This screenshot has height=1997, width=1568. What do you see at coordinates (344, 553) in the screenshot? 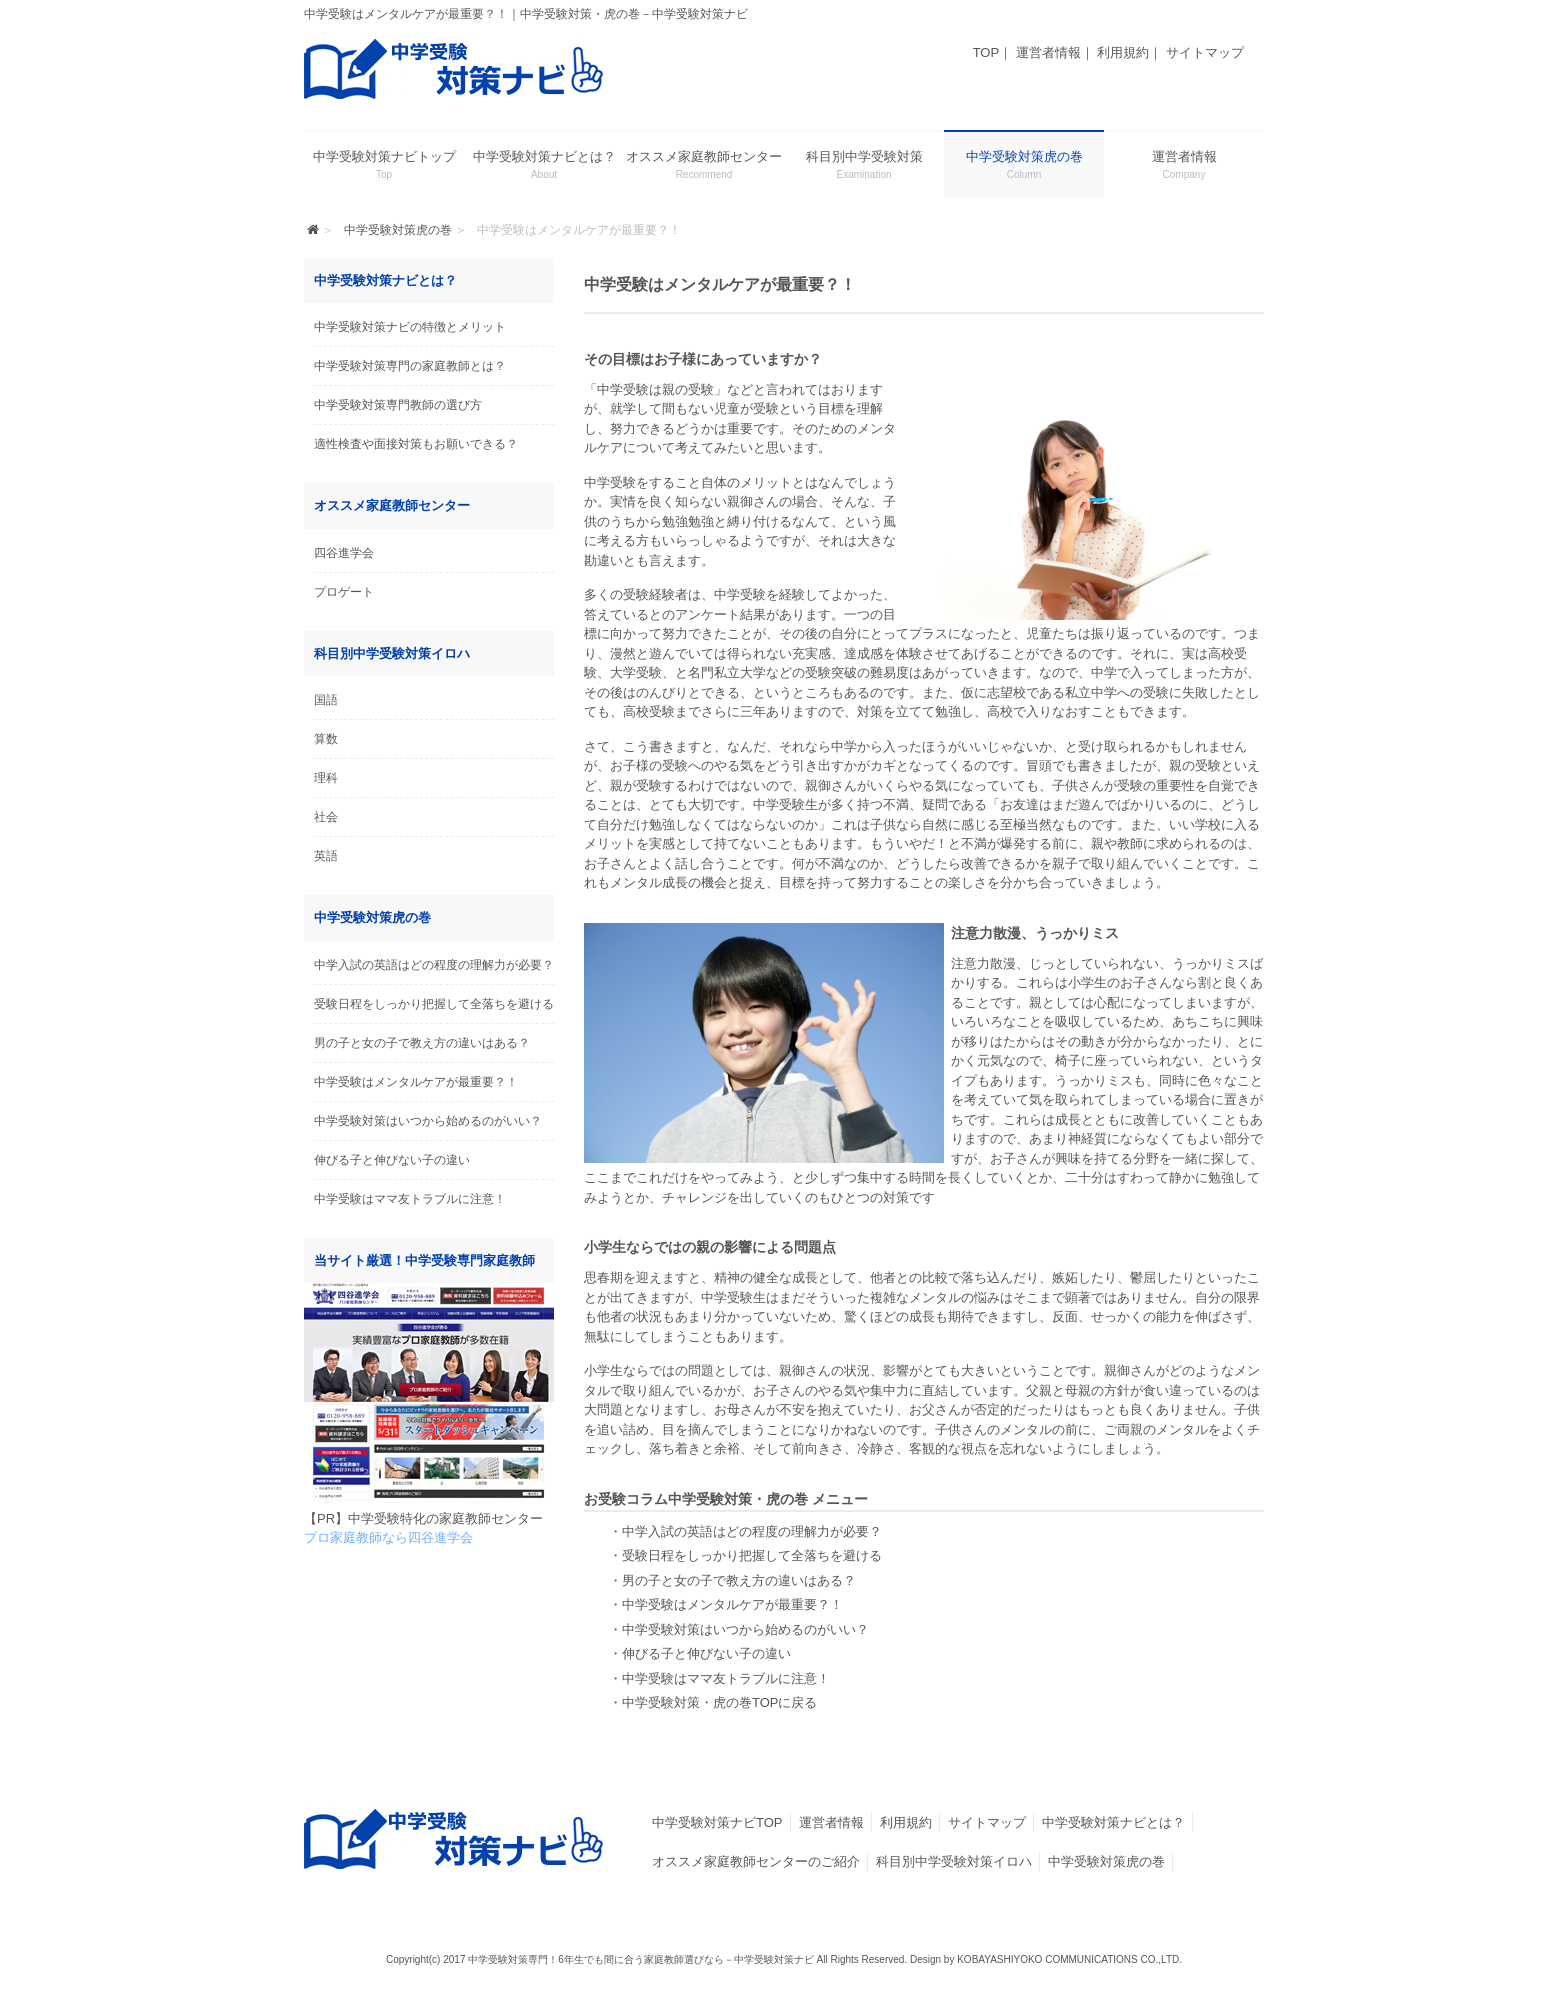
I see `四谷進学会` at bounding box center [344, 553].